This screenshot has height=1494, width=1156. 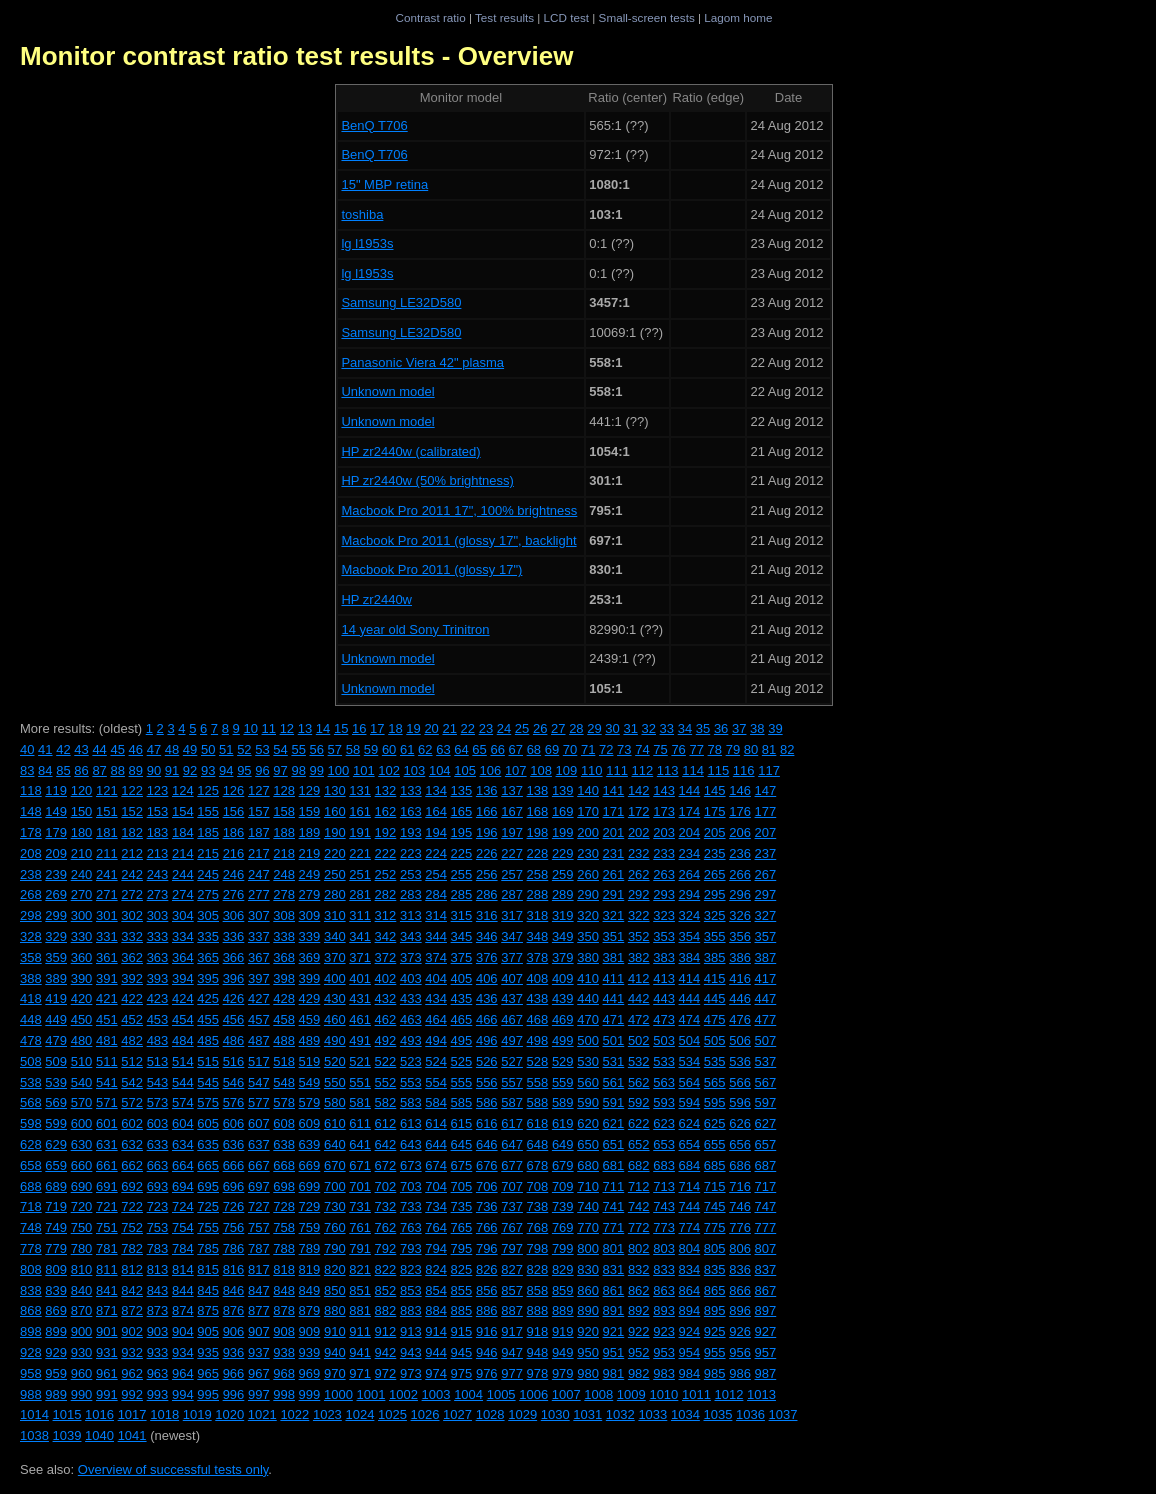 What do you see at coordinates (183, 1206) in the screenshot?
I see `724` at bounding box center [183, 1206].